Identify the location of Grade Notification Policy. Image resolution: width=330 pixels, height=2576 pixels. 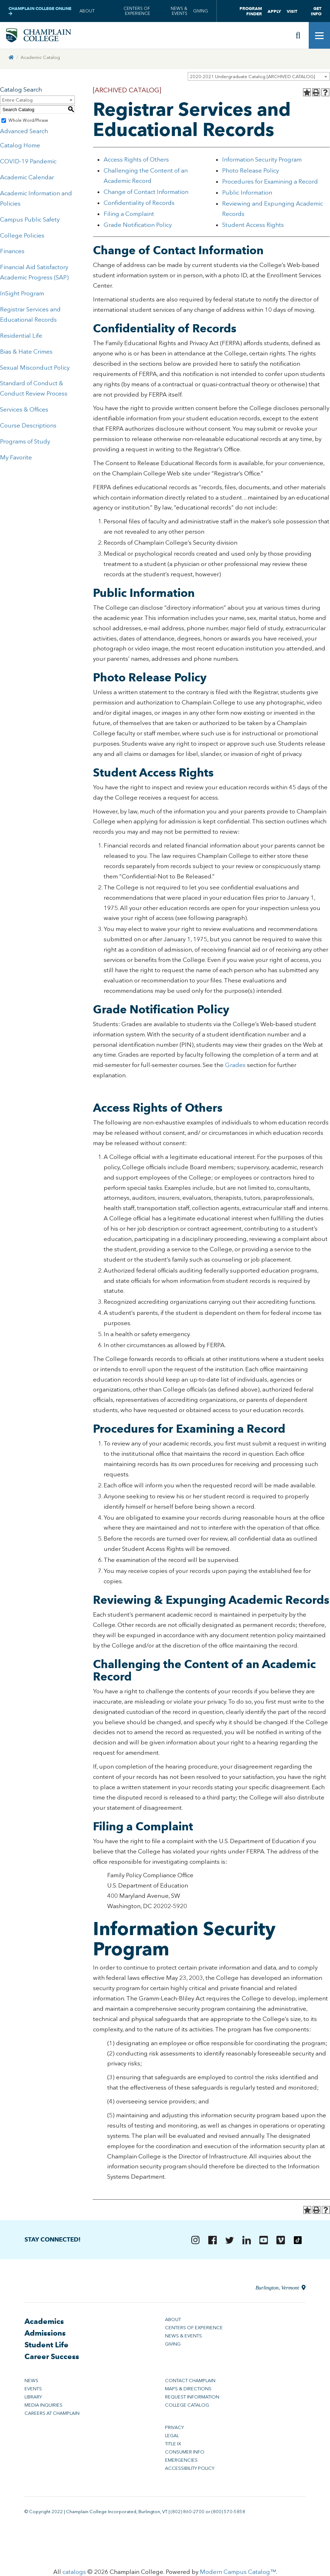
(138, 225).